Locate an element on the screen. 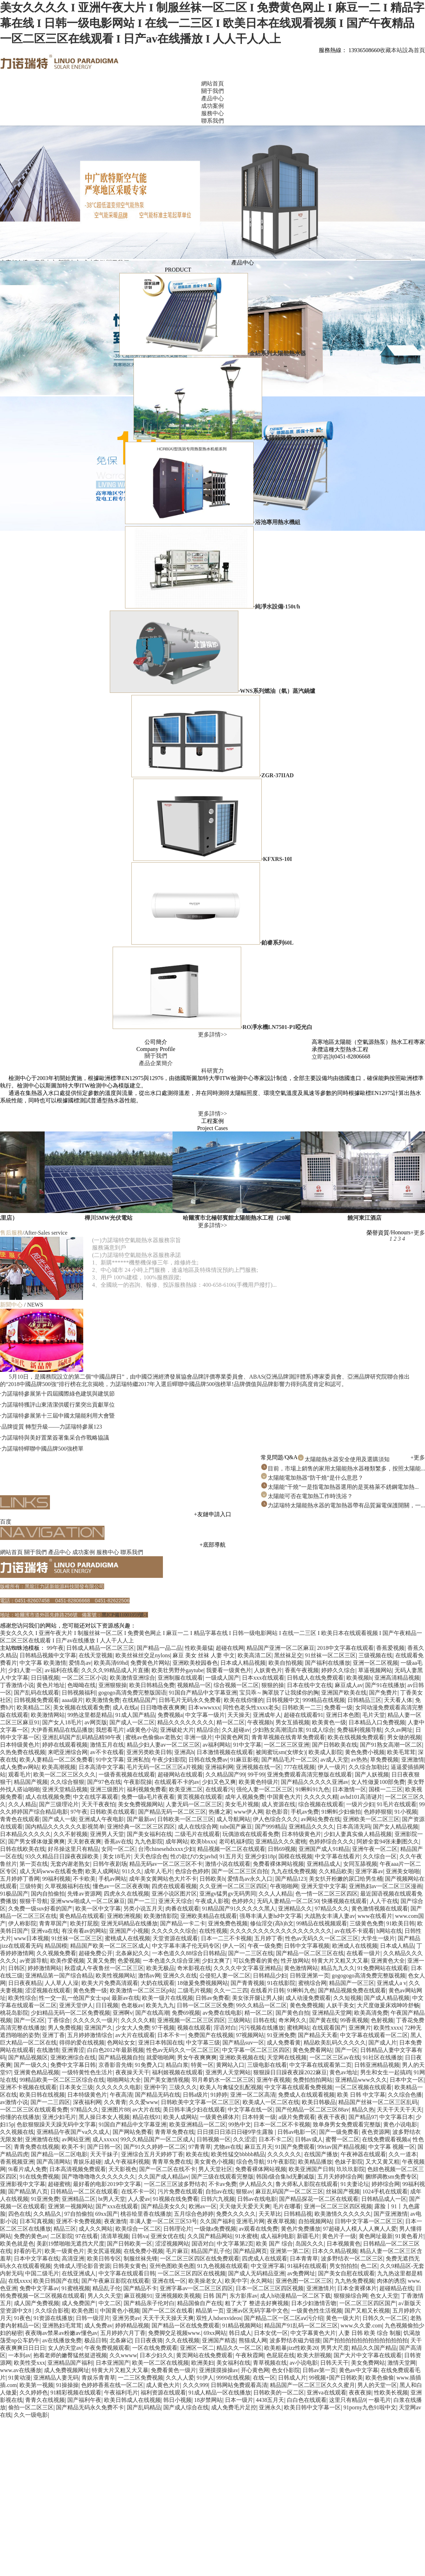  麻豆视频91 is located at coordinates (138, 2296).